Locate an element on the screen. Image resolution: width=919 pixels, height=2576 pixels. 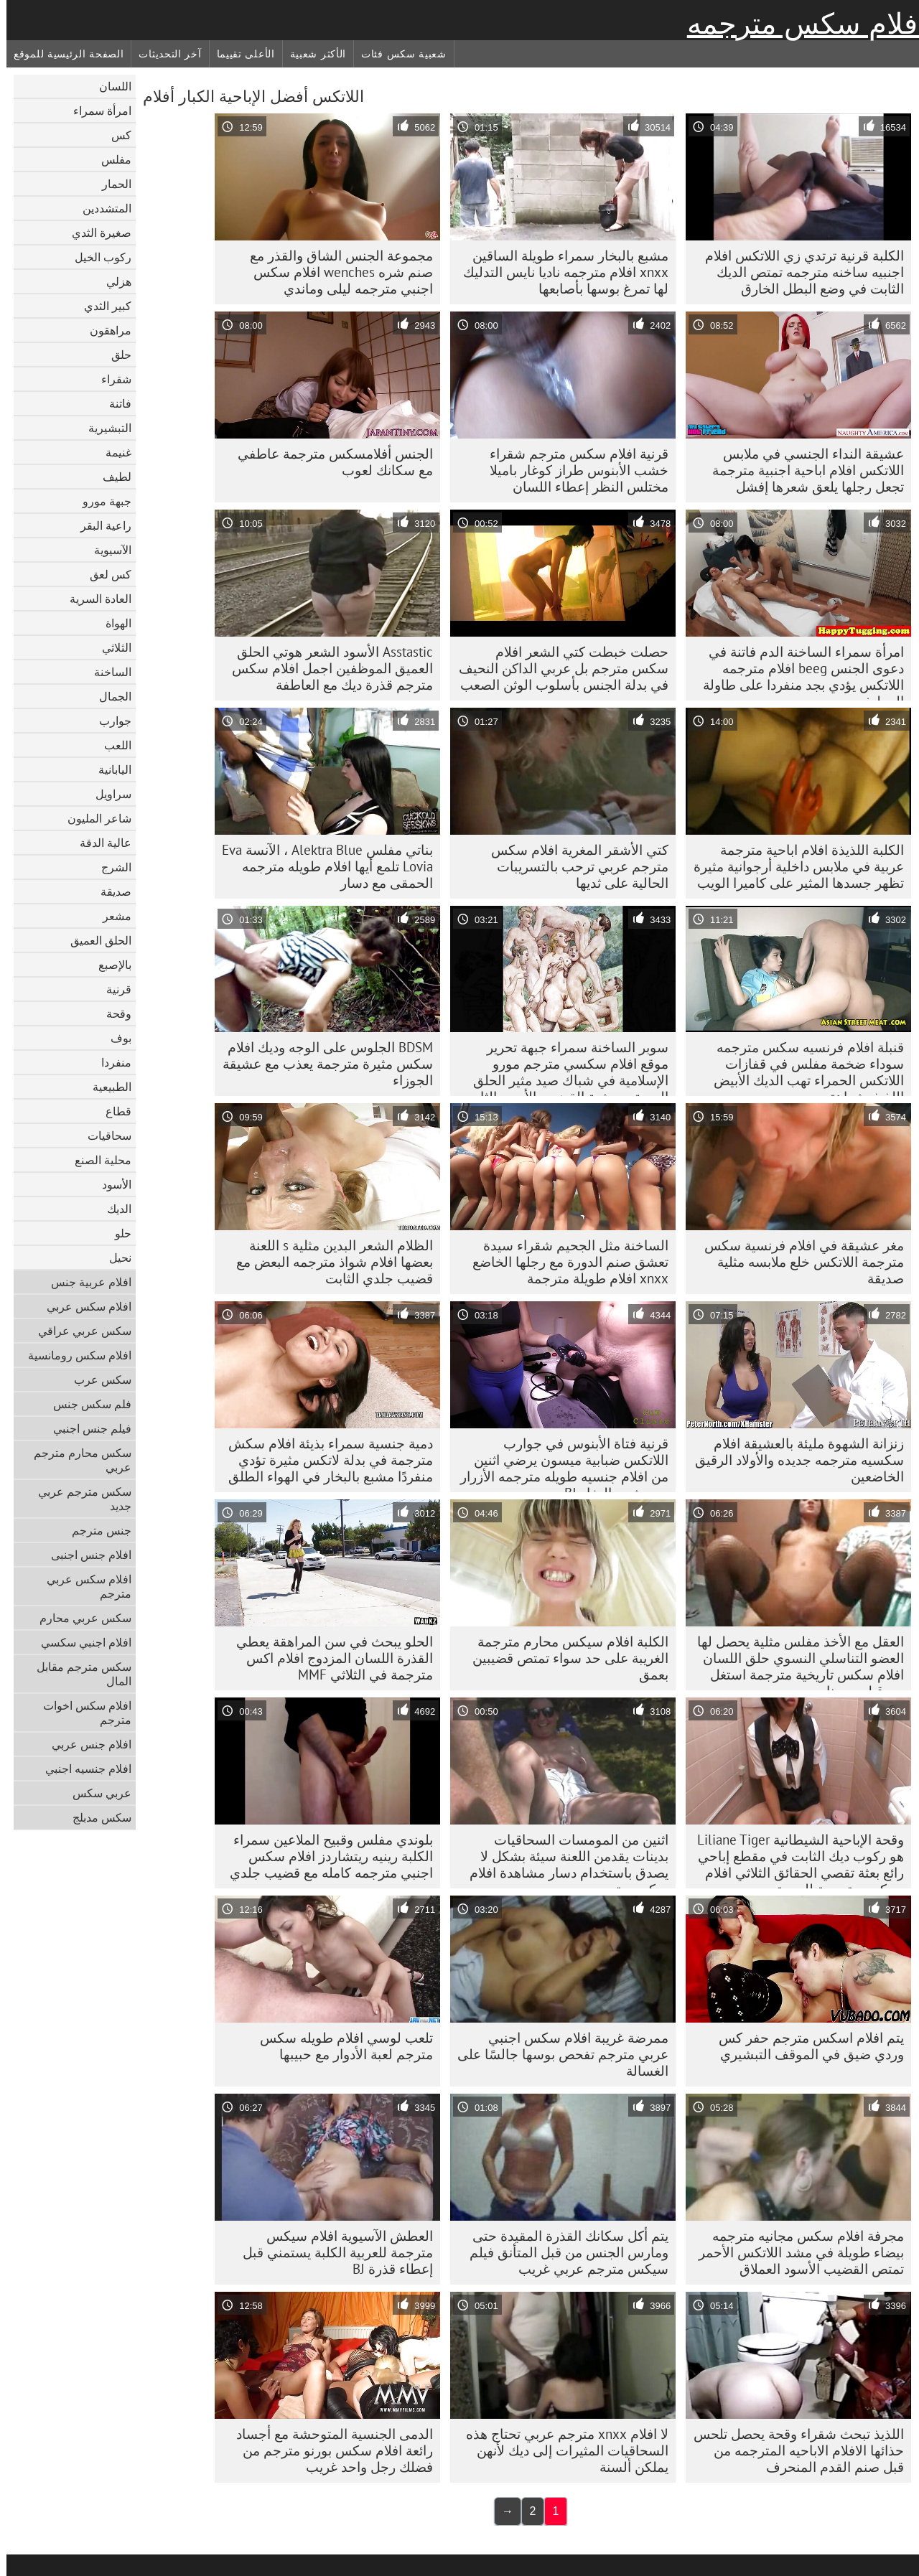
مفلس is located at coordinates (110, 159).